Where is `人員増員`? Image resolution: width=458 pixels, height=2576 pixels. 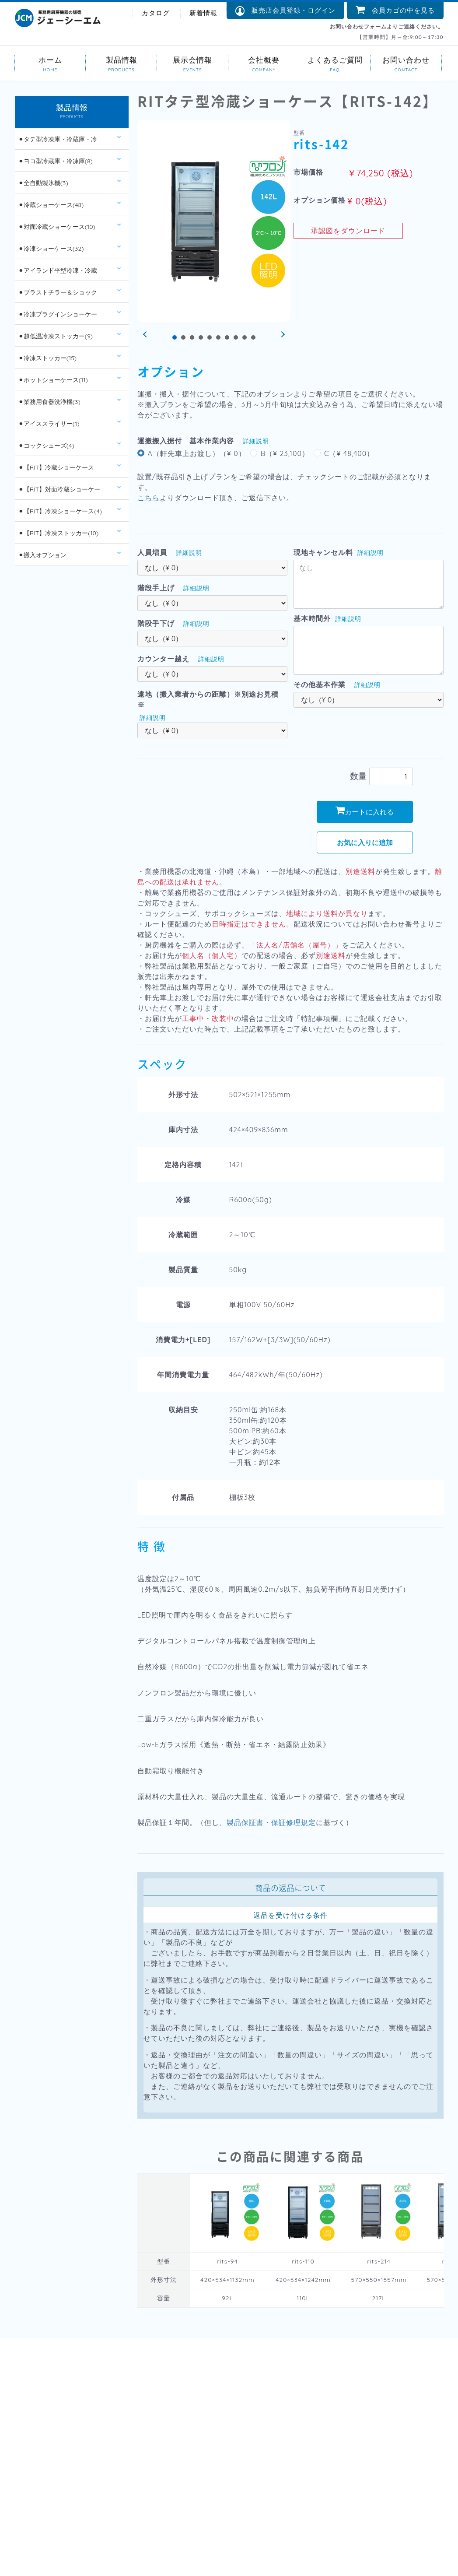
人員増員 is located at coordinates (152, 552).